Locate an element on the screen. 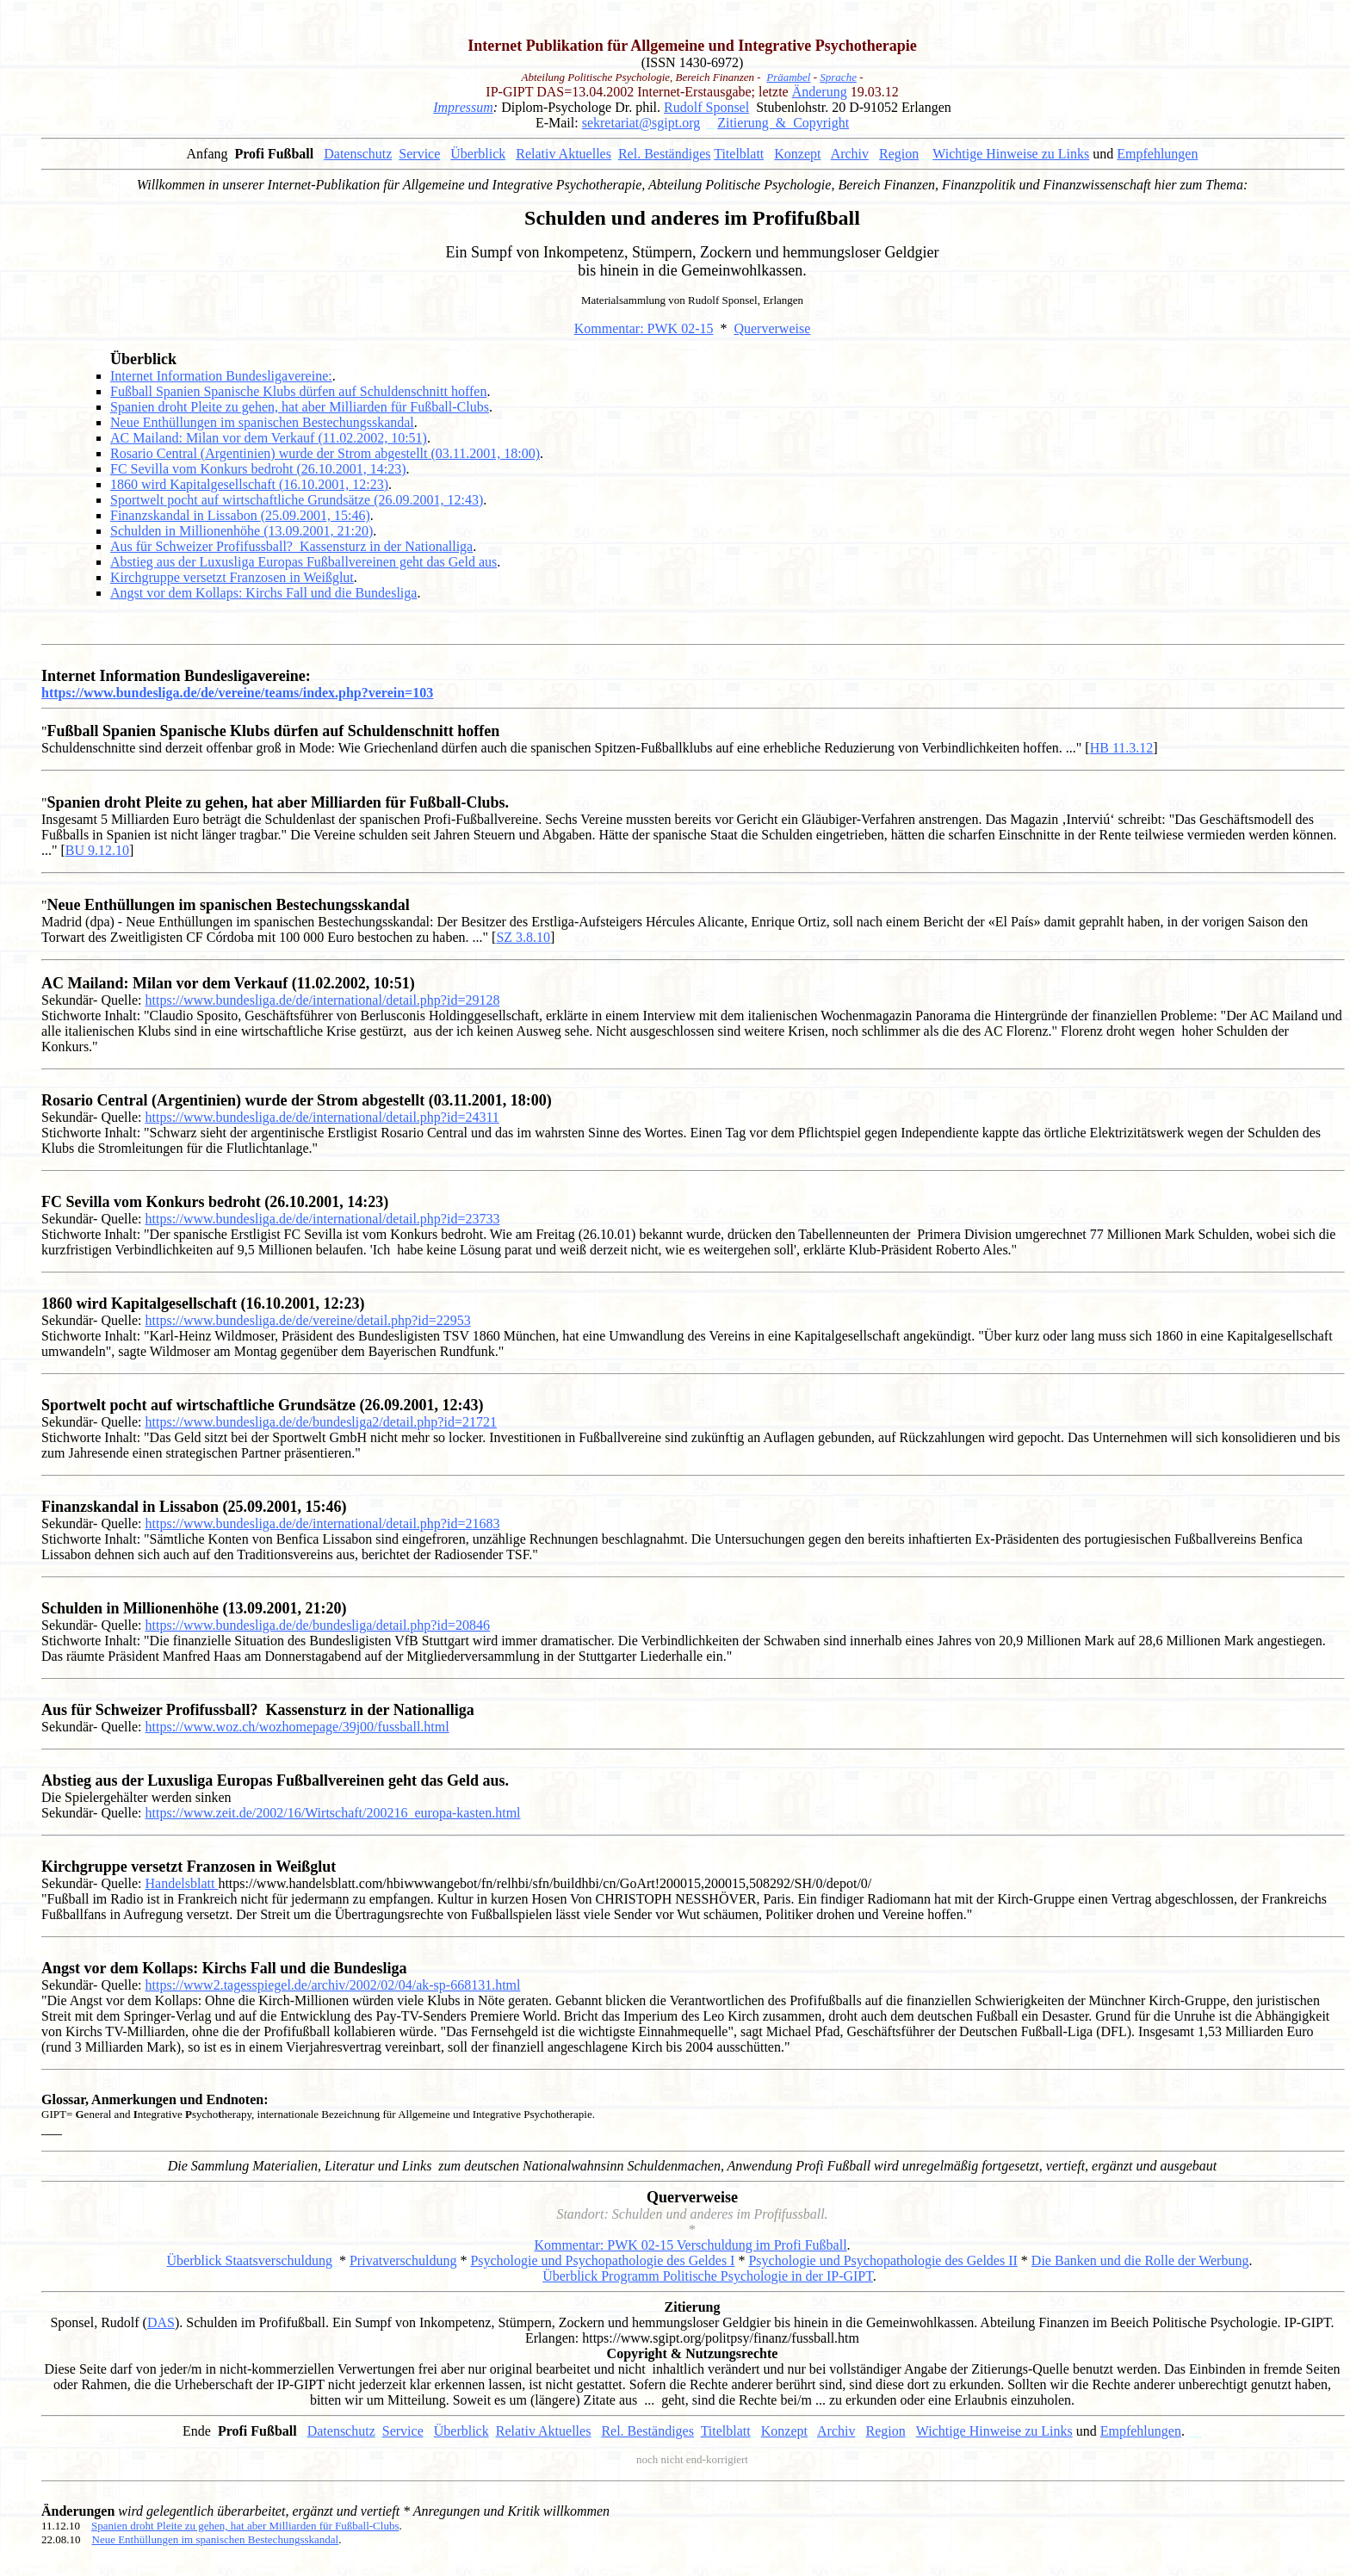 The width and height of the screenshot is (1350, 2576). SZ 3.8.10 is located at coordinates (523, 937).